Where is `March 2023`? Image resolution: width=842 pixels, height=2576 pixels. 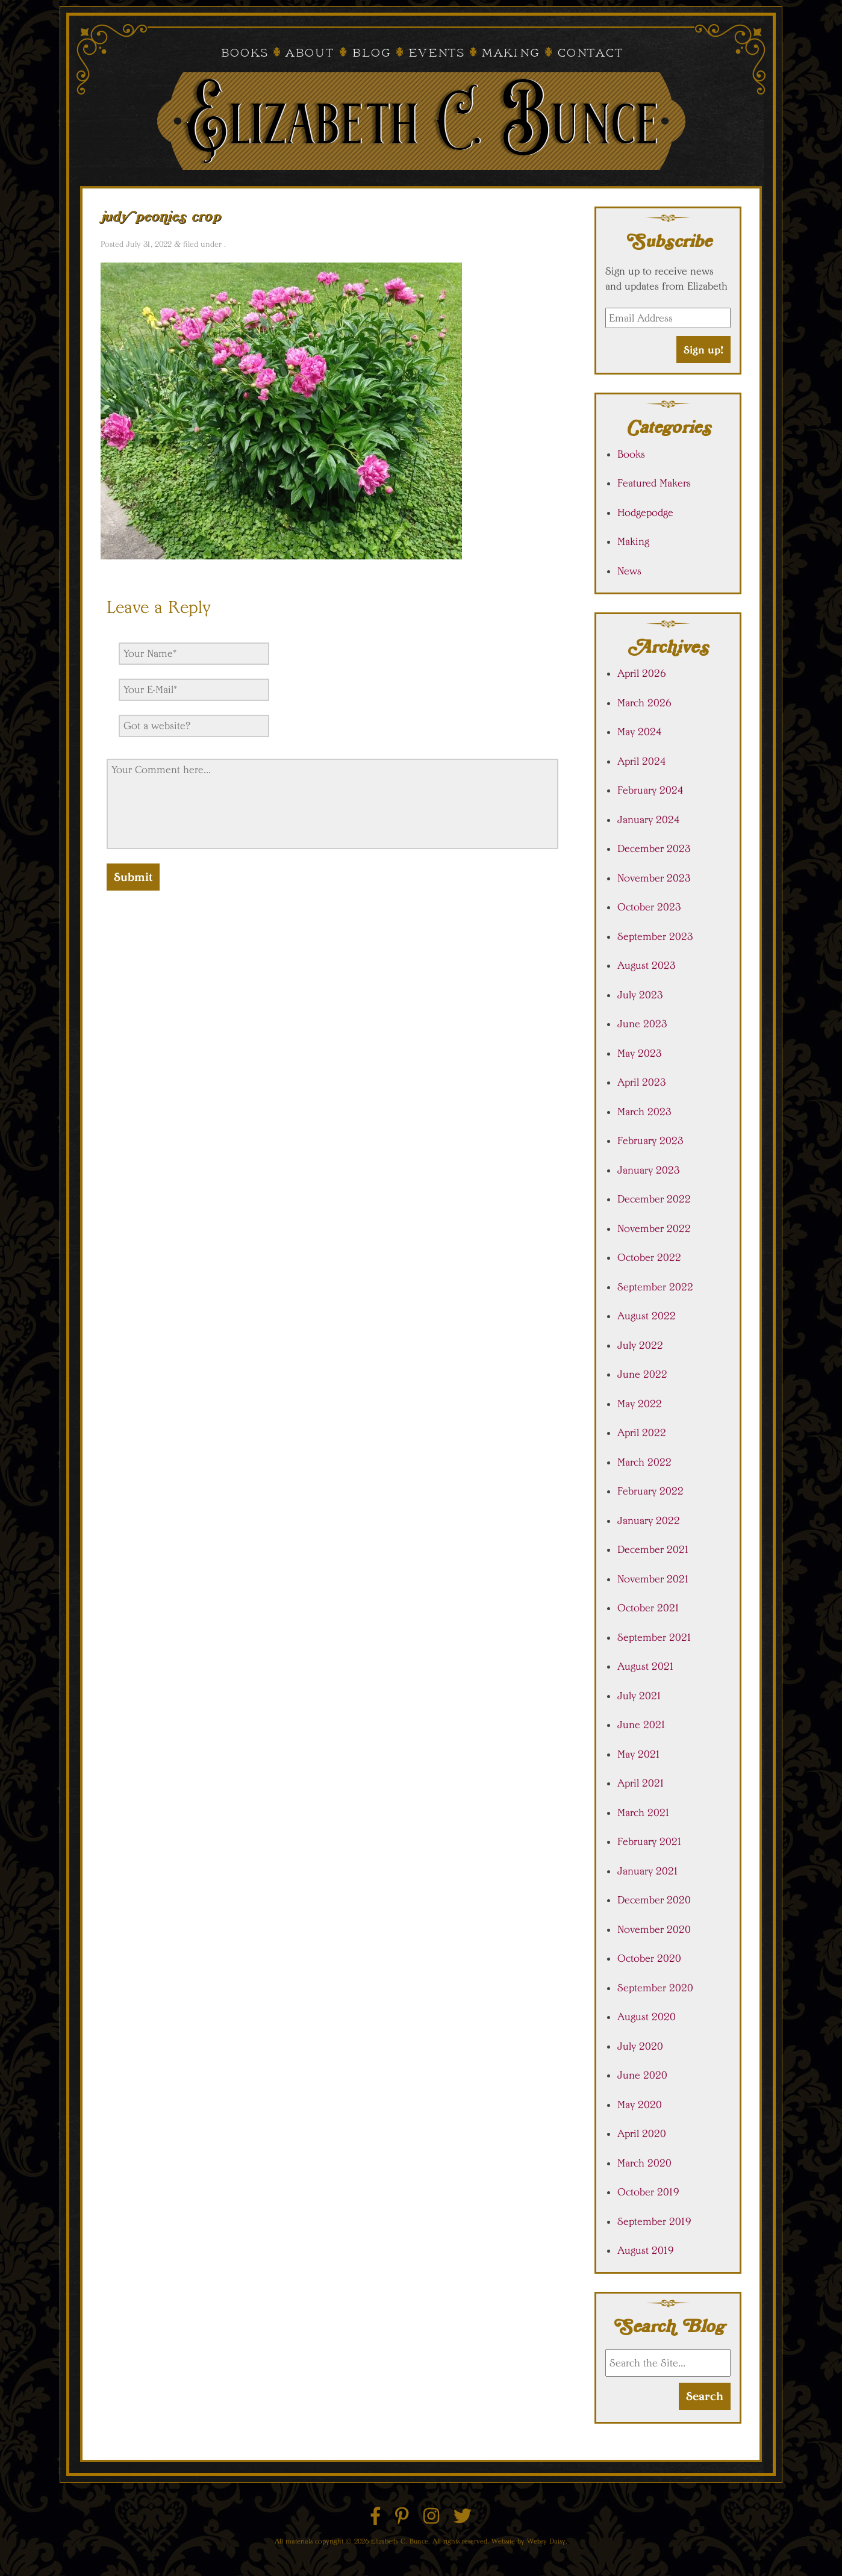
March 2023 is located at coordinates (644, 1112).